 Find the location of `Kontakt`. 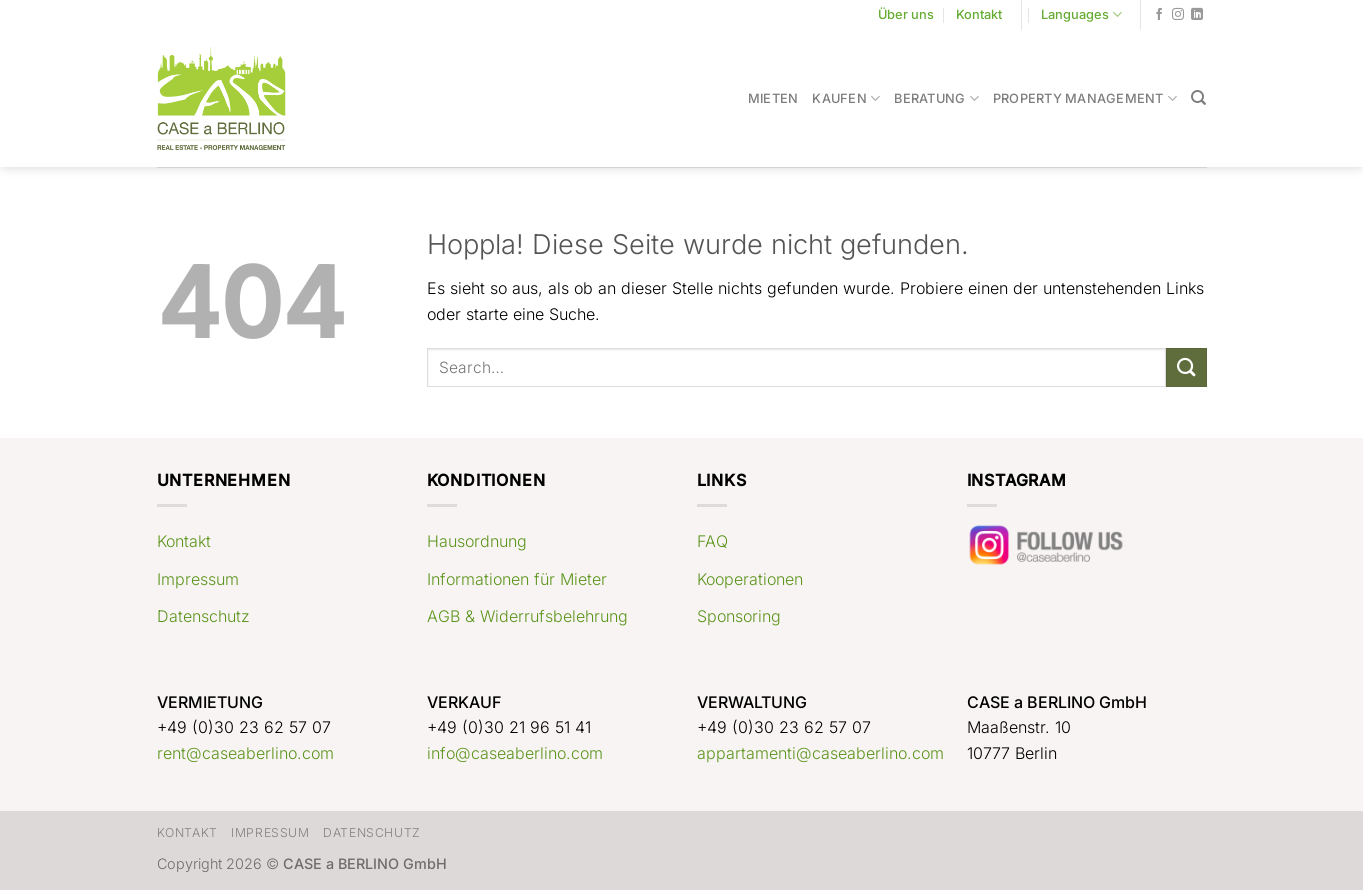

Kontakt is located at coordinates (979, 14).